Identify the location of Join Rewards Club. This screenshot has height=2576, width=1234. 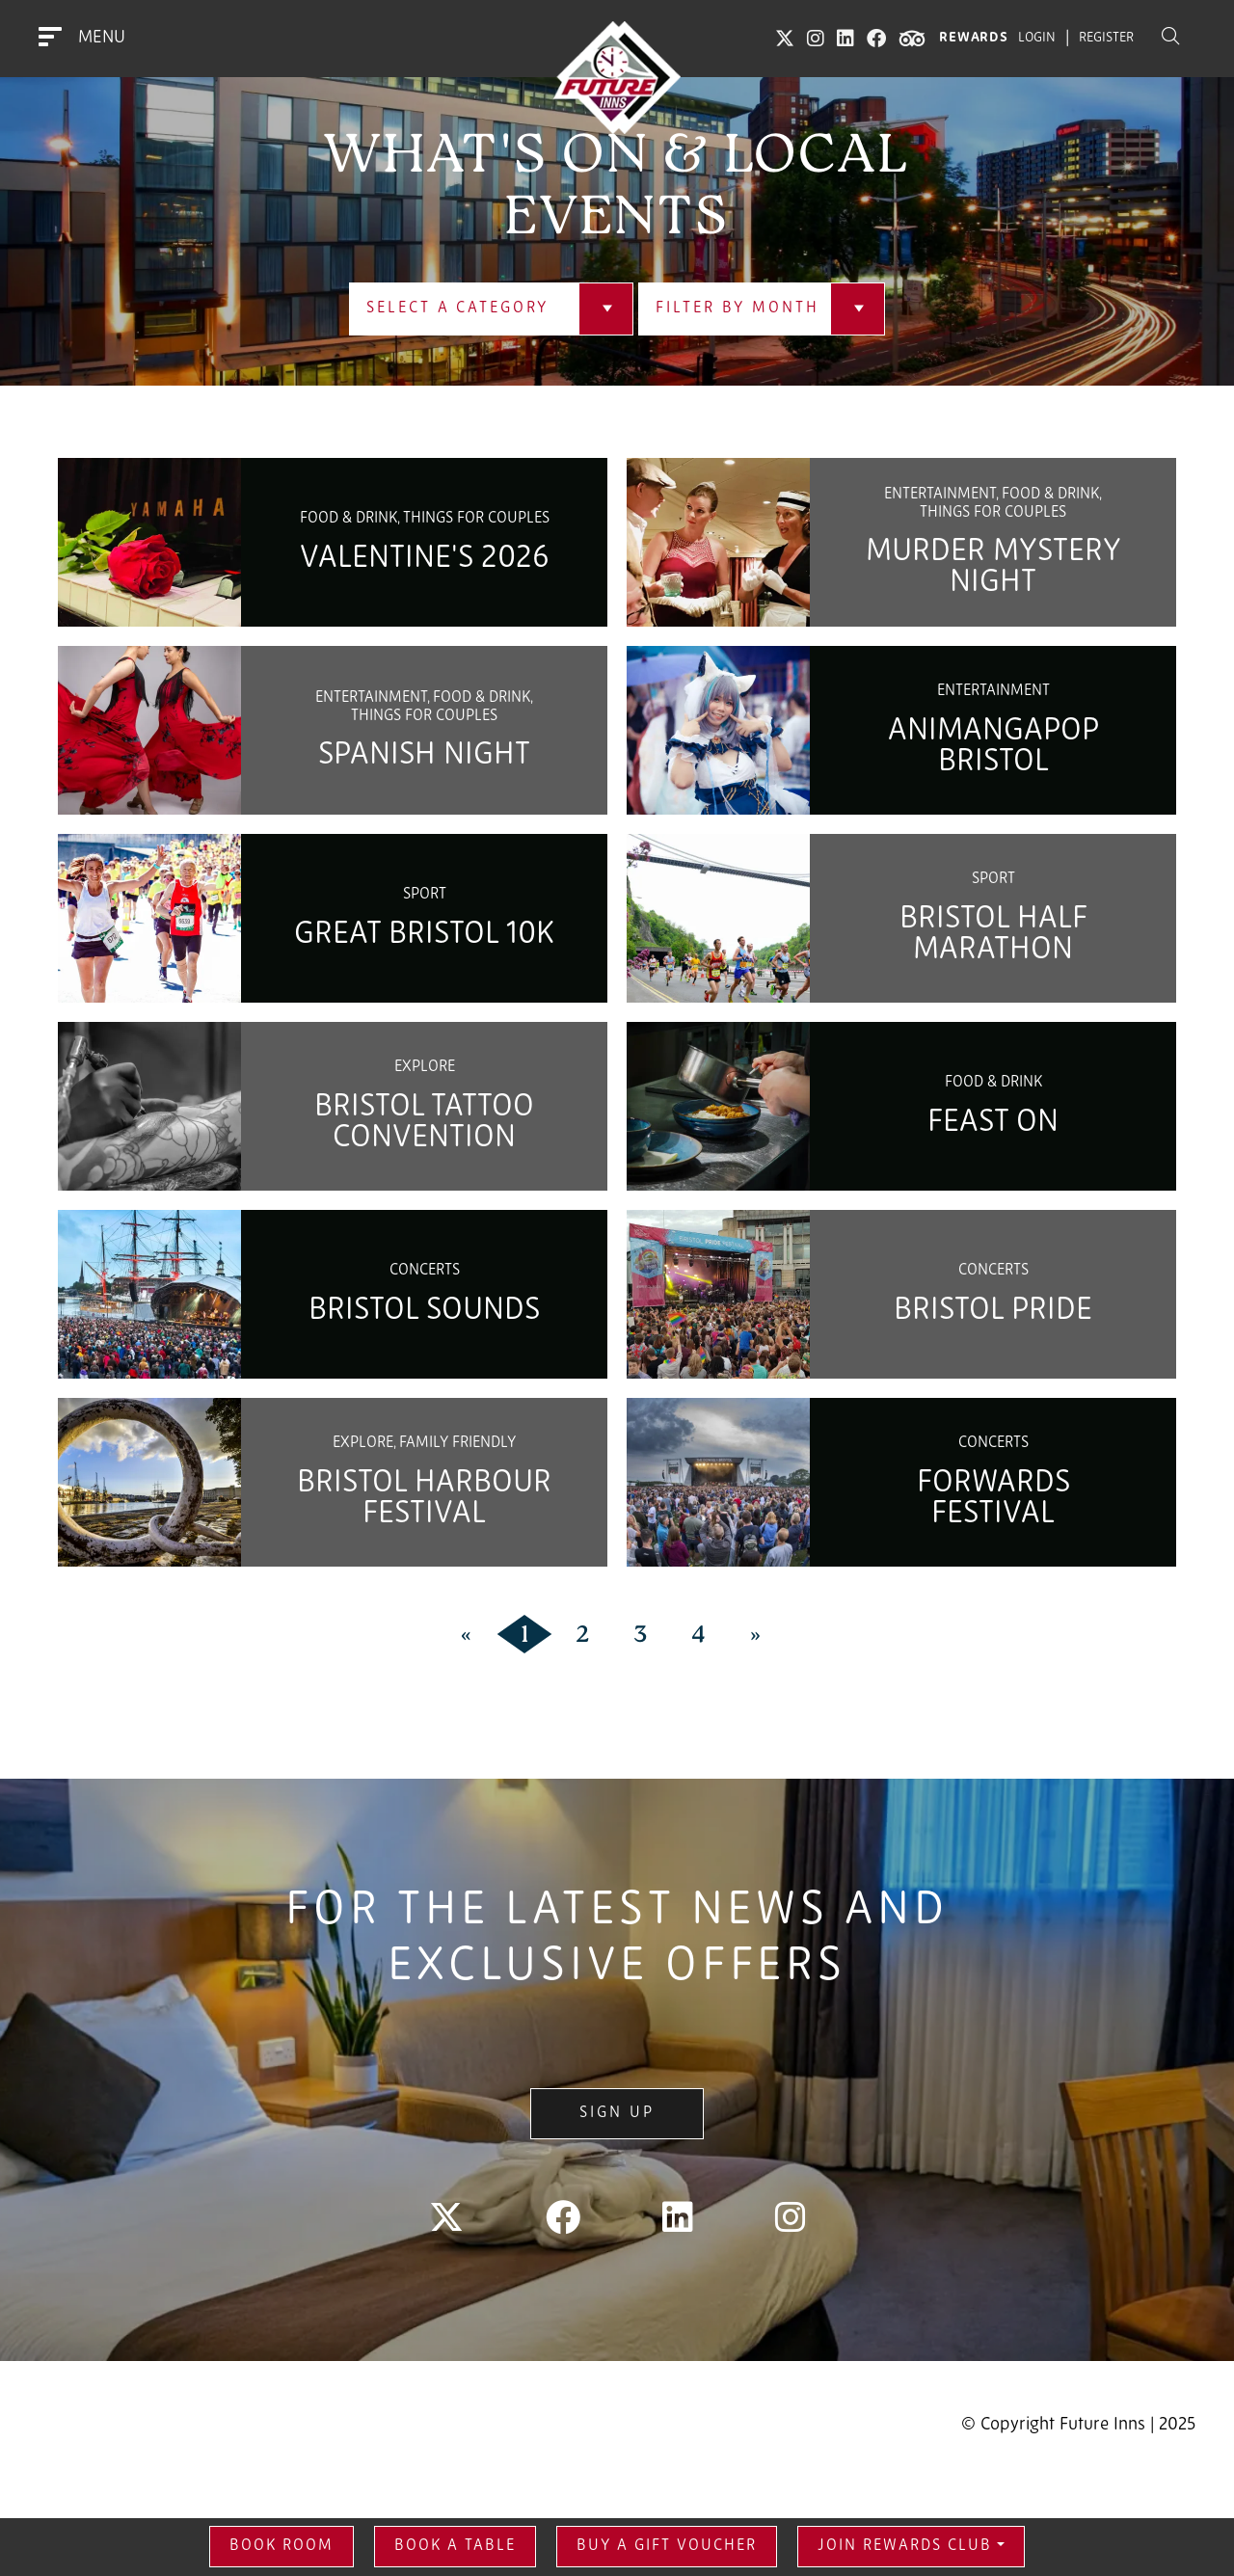
(905, 2546).